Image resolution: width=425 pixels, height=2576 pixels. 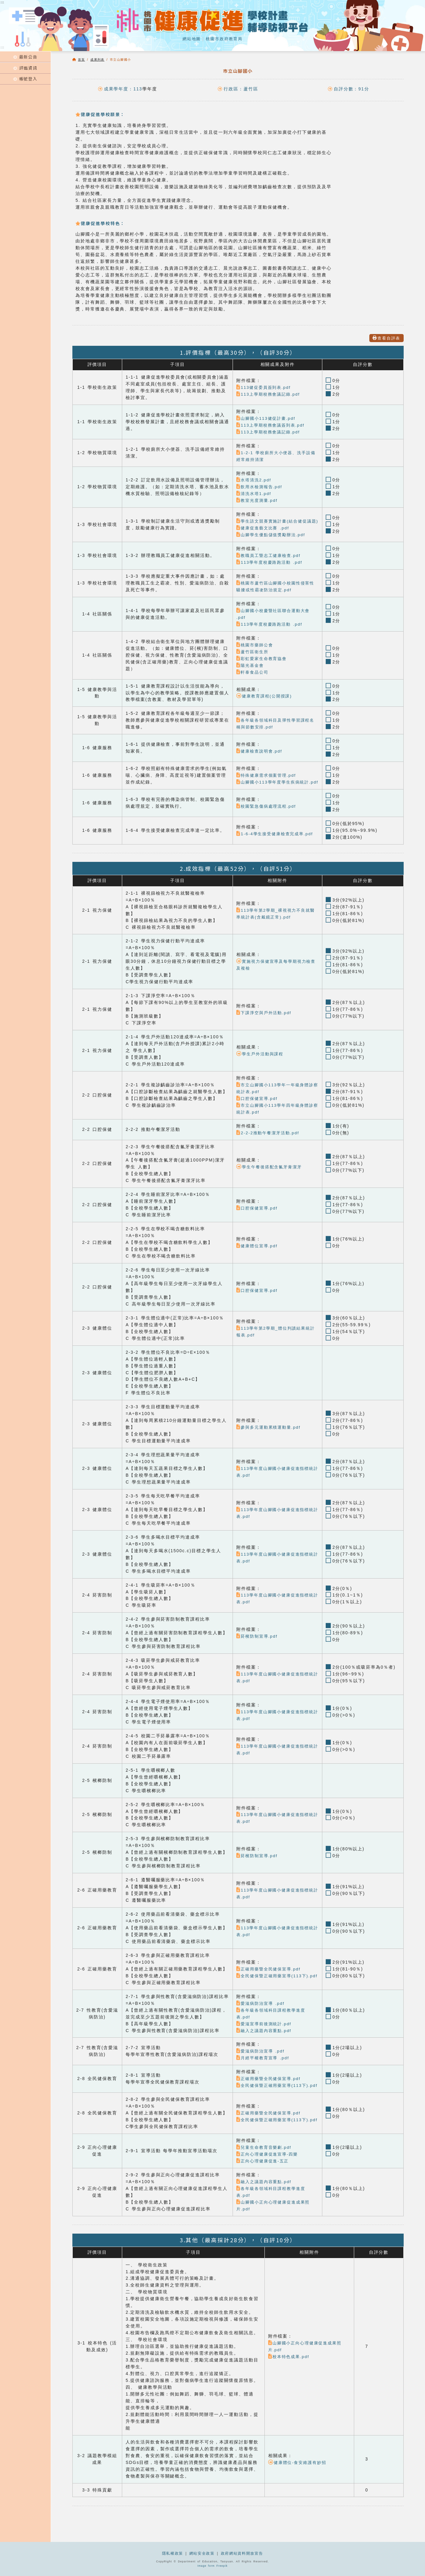 I want to click on 特殊健康需求個案管理.pdf, so click(x=267, y=782).